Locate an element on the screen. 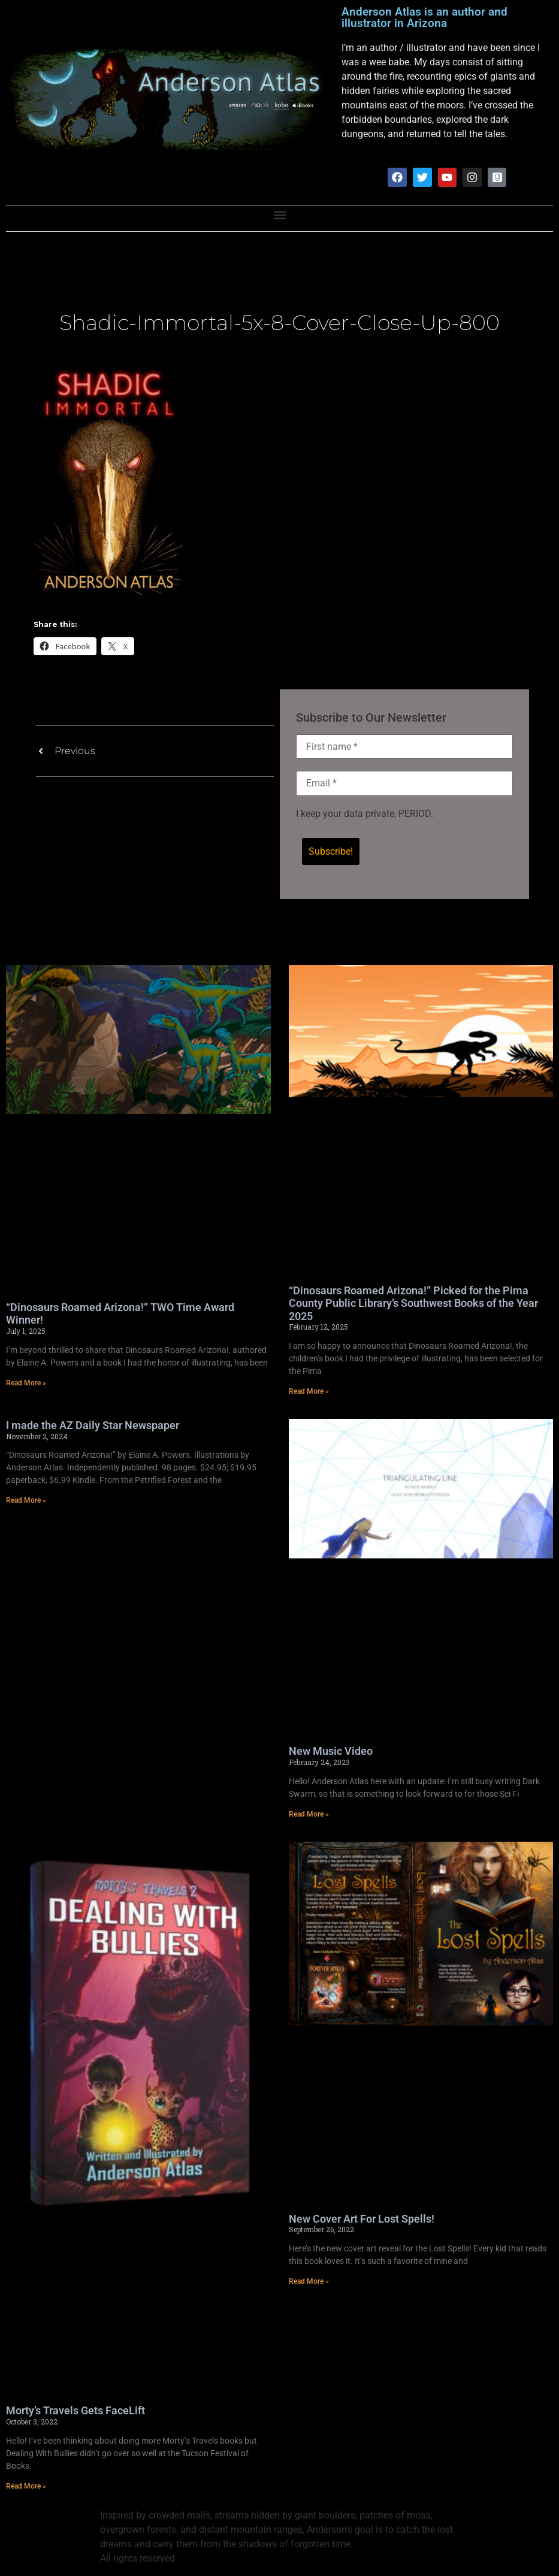 This screenshot has width=559, height=2576. New Cover Art For Lost Spells! is located at coordinates (361, 2220).